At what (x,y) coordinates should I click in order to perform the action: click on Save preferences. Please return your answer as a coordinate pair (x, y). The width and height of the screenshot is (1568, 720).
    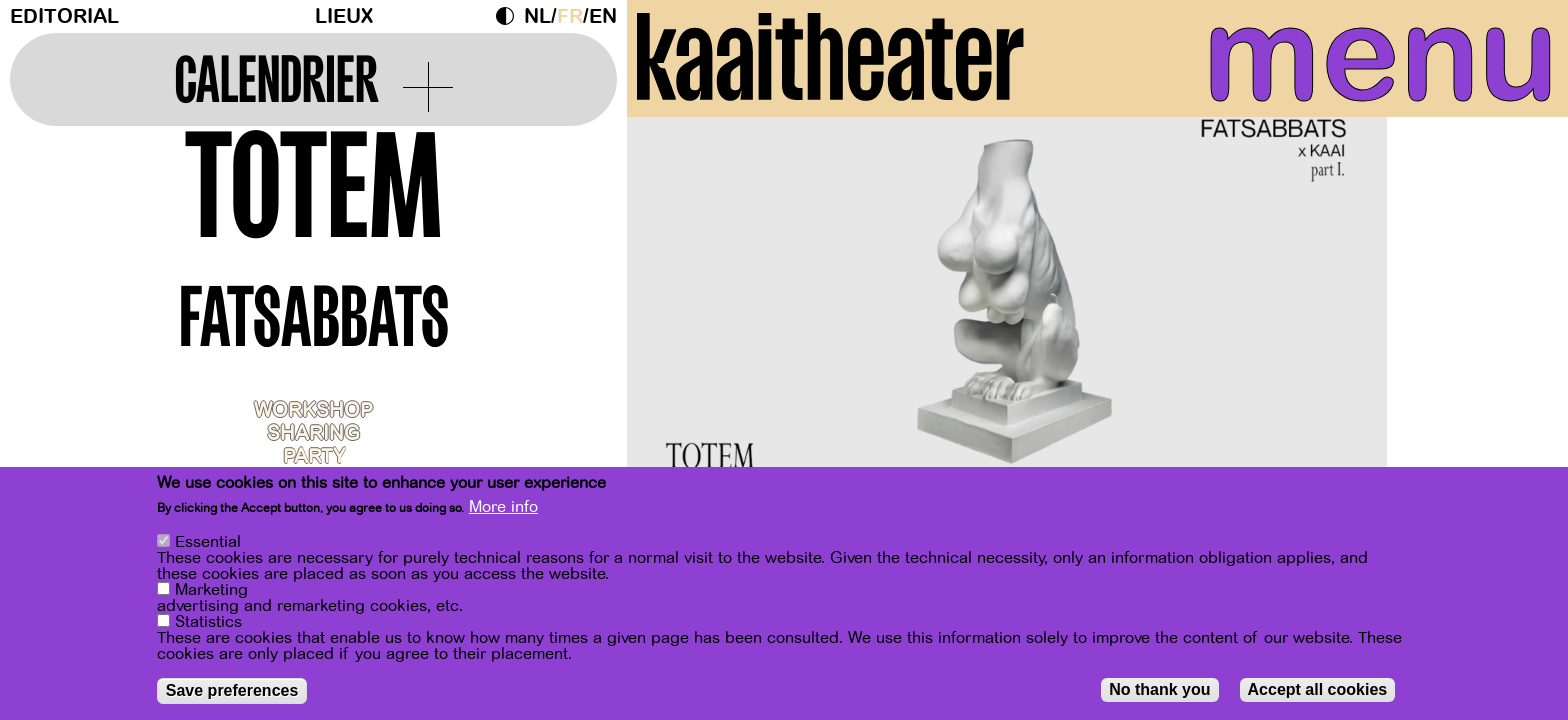
    Looking at the image, I should click on (232, 690).